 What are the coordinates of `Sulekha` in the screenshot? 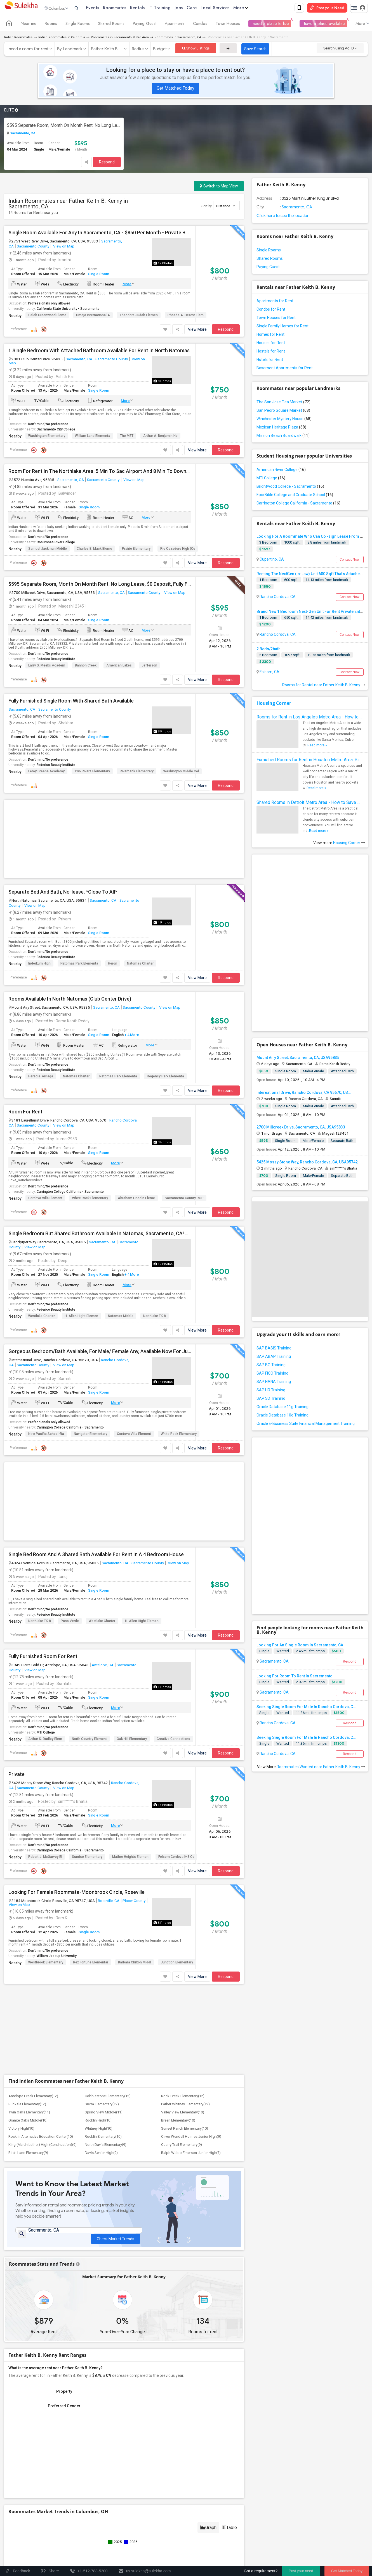 It's located at (21, 8).